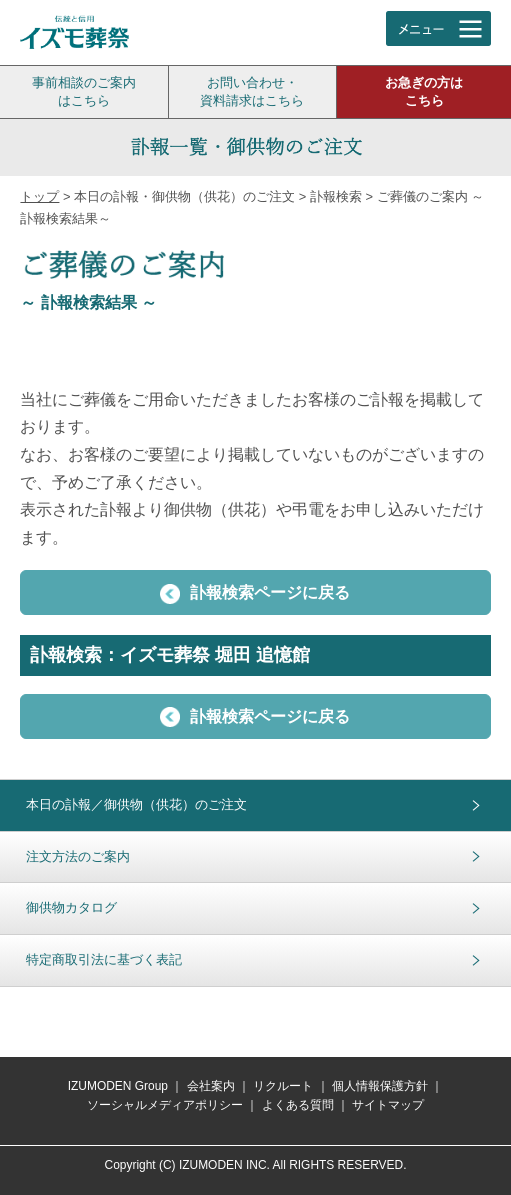 The width and height of the screenshot is (511, 1195). I want to click on 個人情報保護方針, so click(380, 1086).